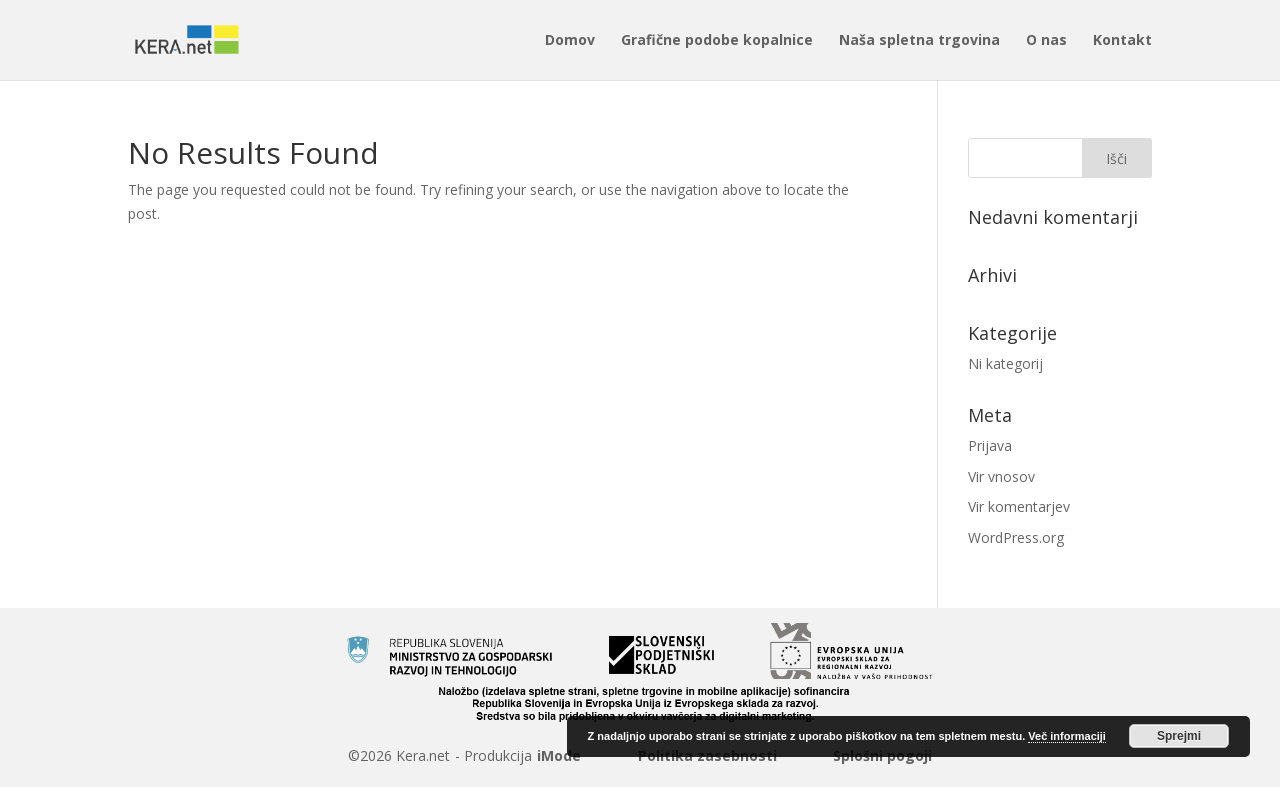  I want to click on Sprejmi, so click(1179, 736).